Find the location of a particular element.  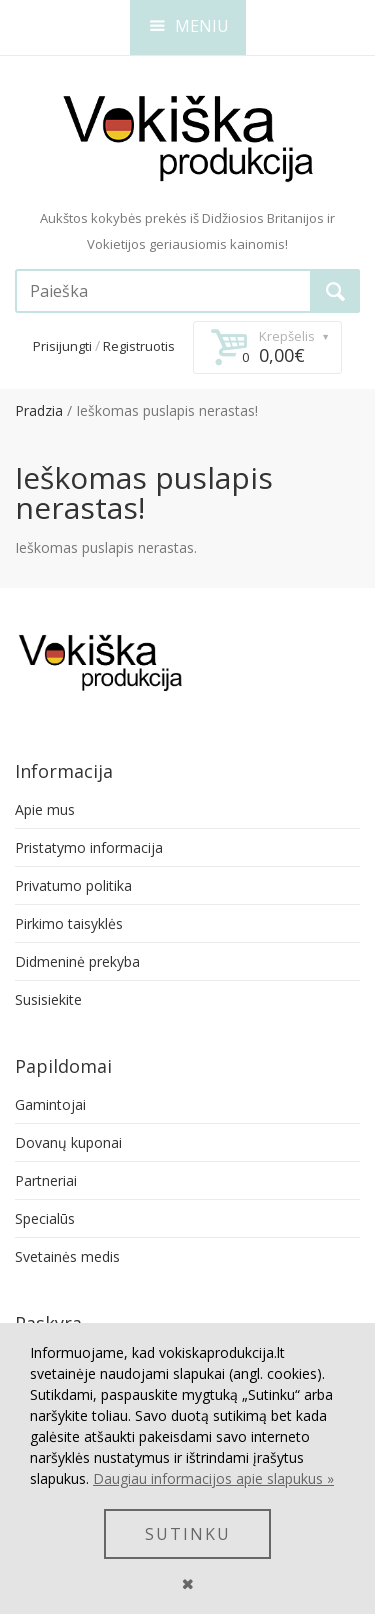

Pradzia is located at coordinates (39, 410).